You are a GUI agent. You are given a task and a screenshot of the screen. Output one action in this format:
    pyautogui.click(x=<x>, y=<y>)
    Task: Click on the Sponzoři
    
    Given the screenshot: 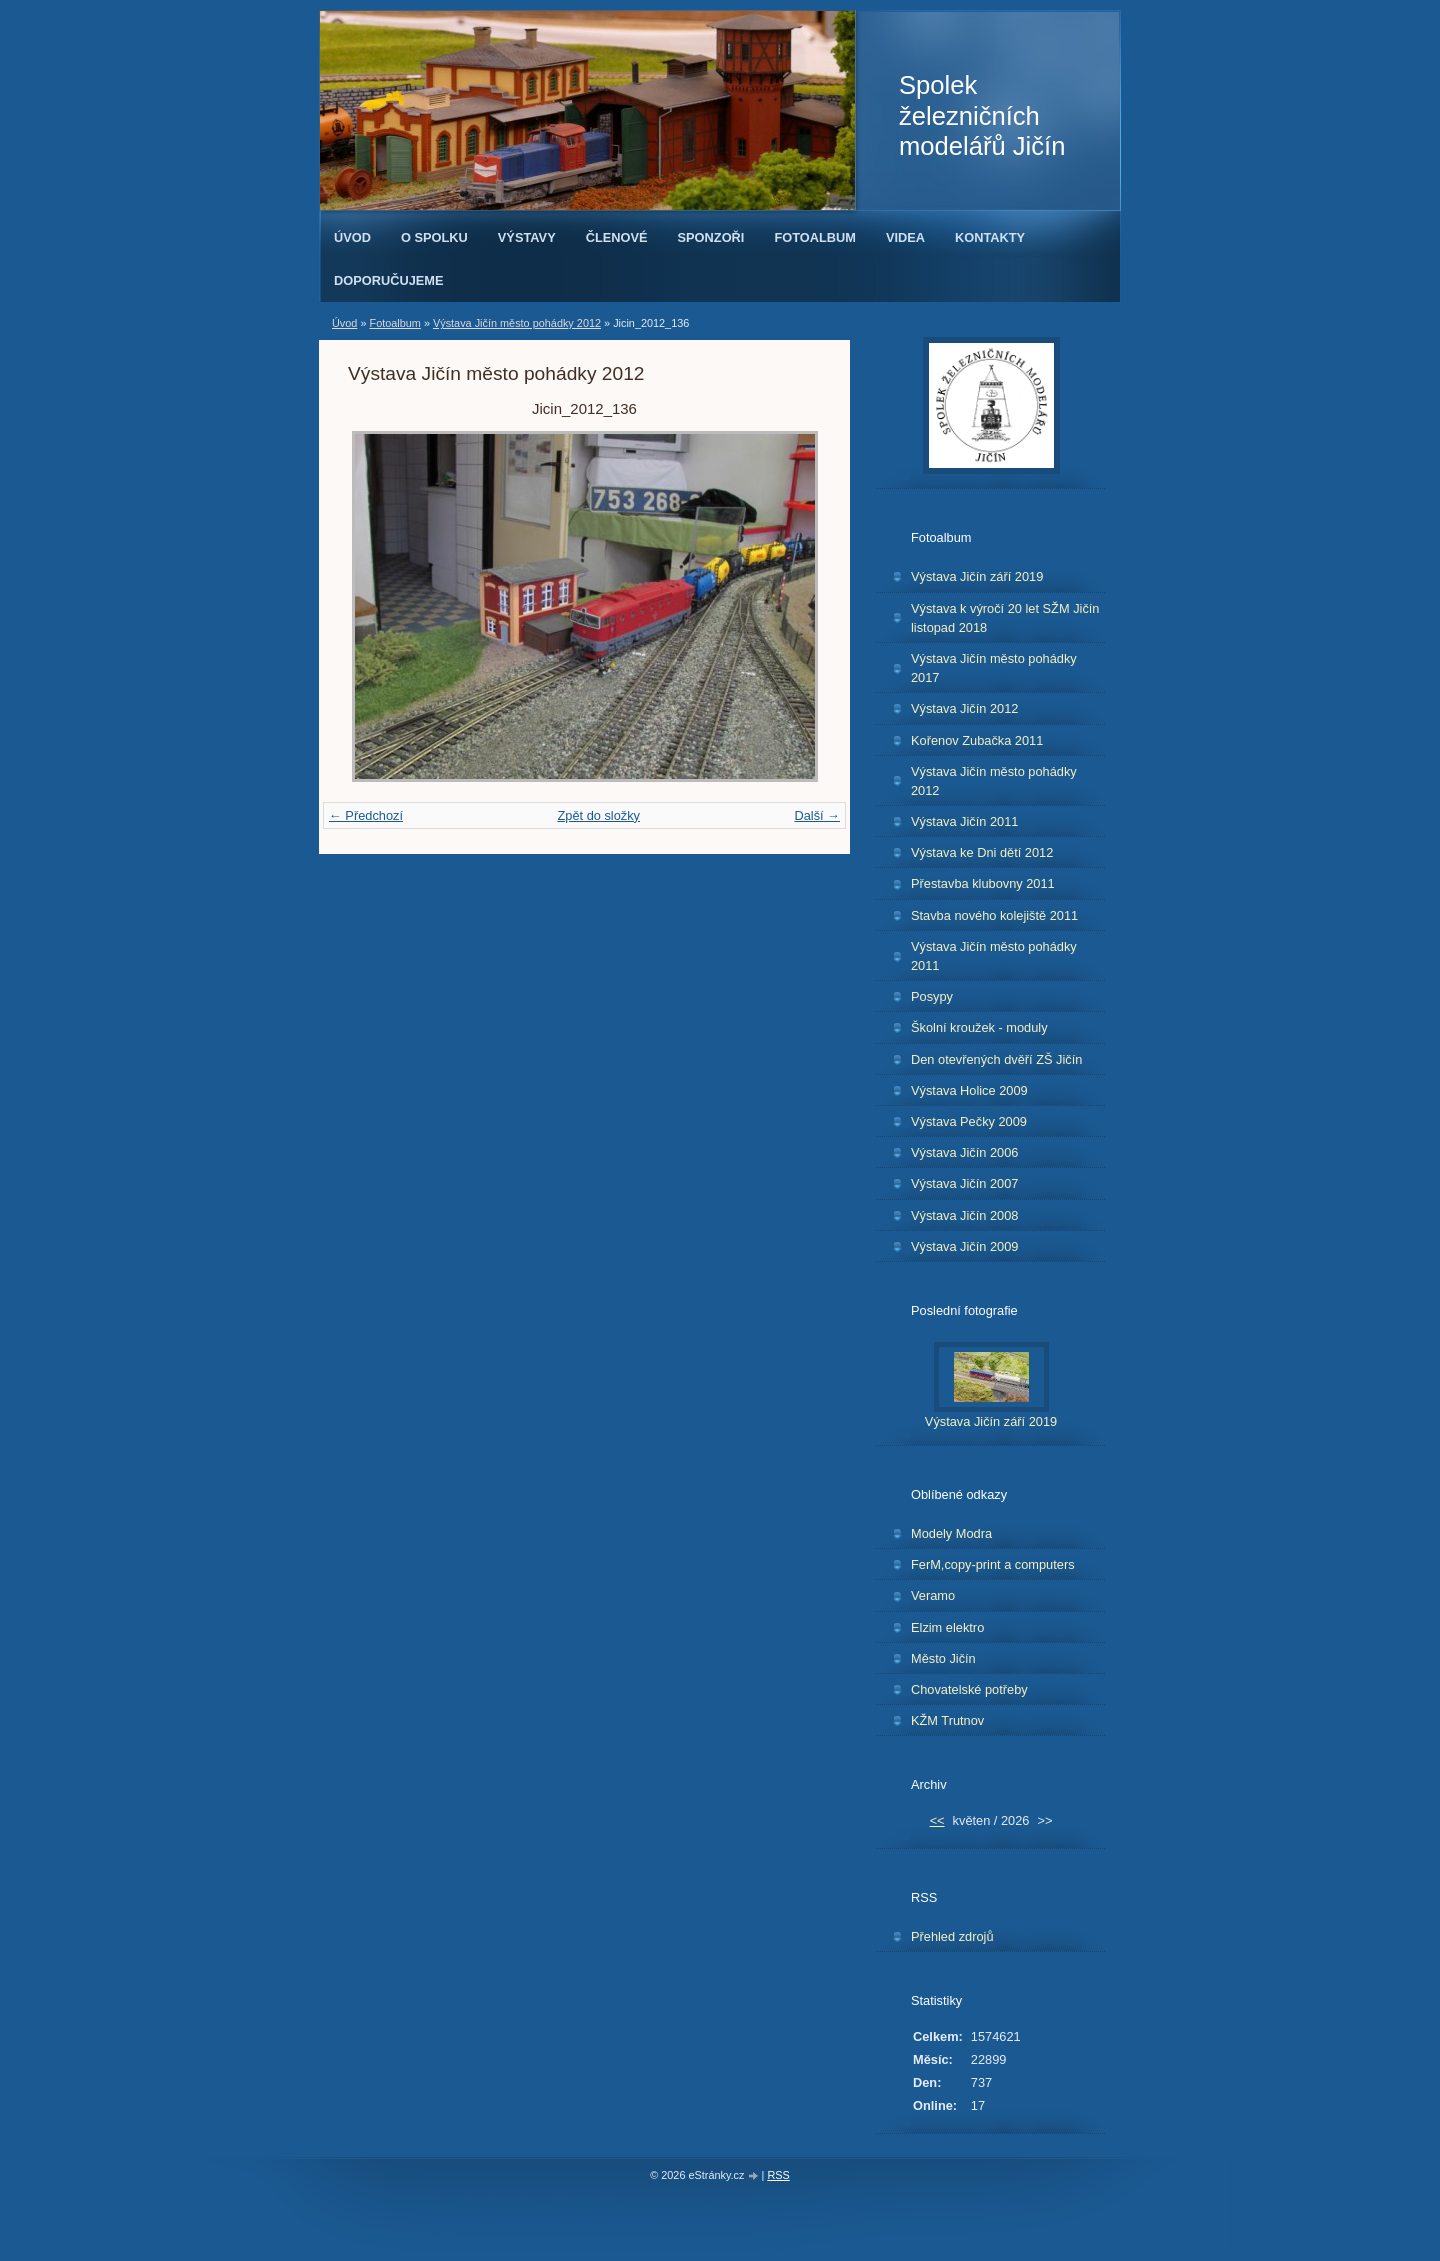 What is the action you would take?
    pyautogui.click(x=711, y=237)
    